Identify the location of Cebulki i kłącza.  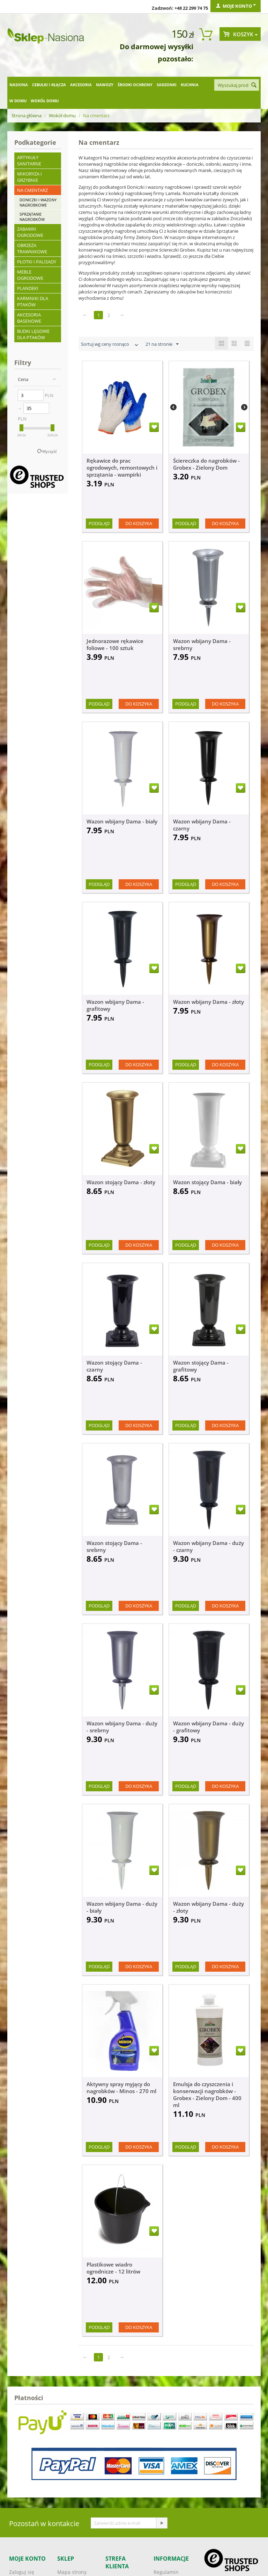
(49, 84).